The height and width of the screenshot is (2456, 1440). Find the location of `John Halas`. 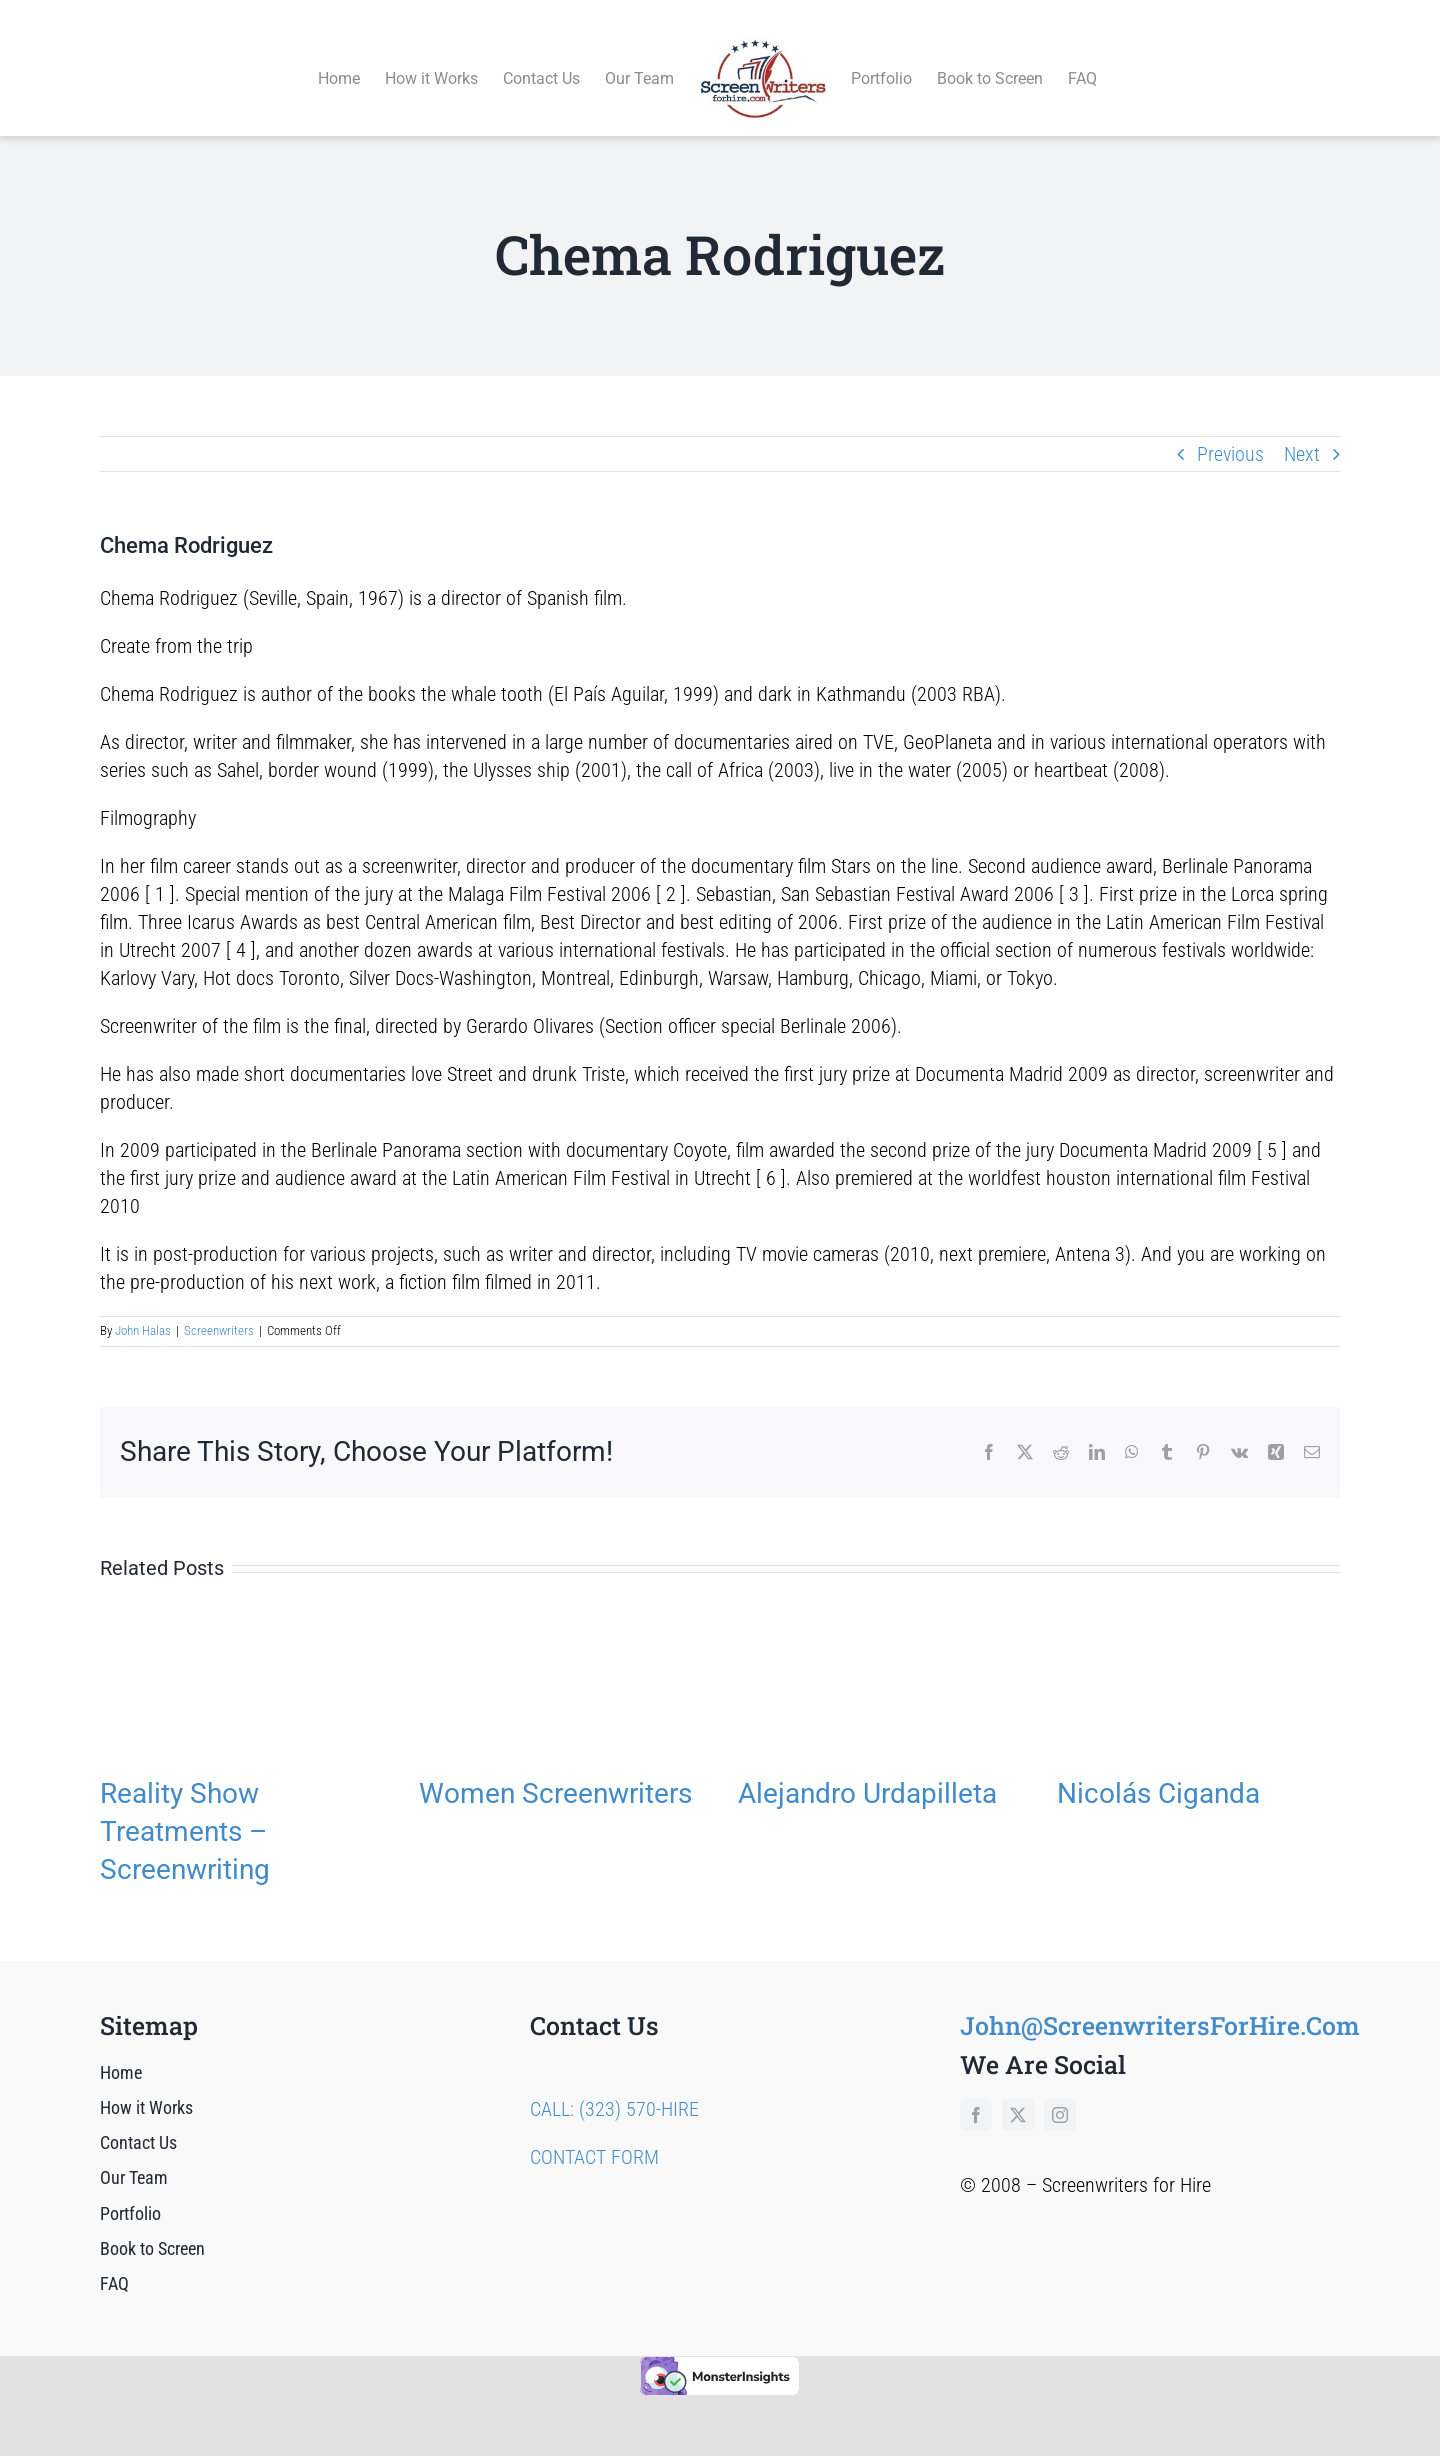

John Halas is located at coordinates (143, 1308).